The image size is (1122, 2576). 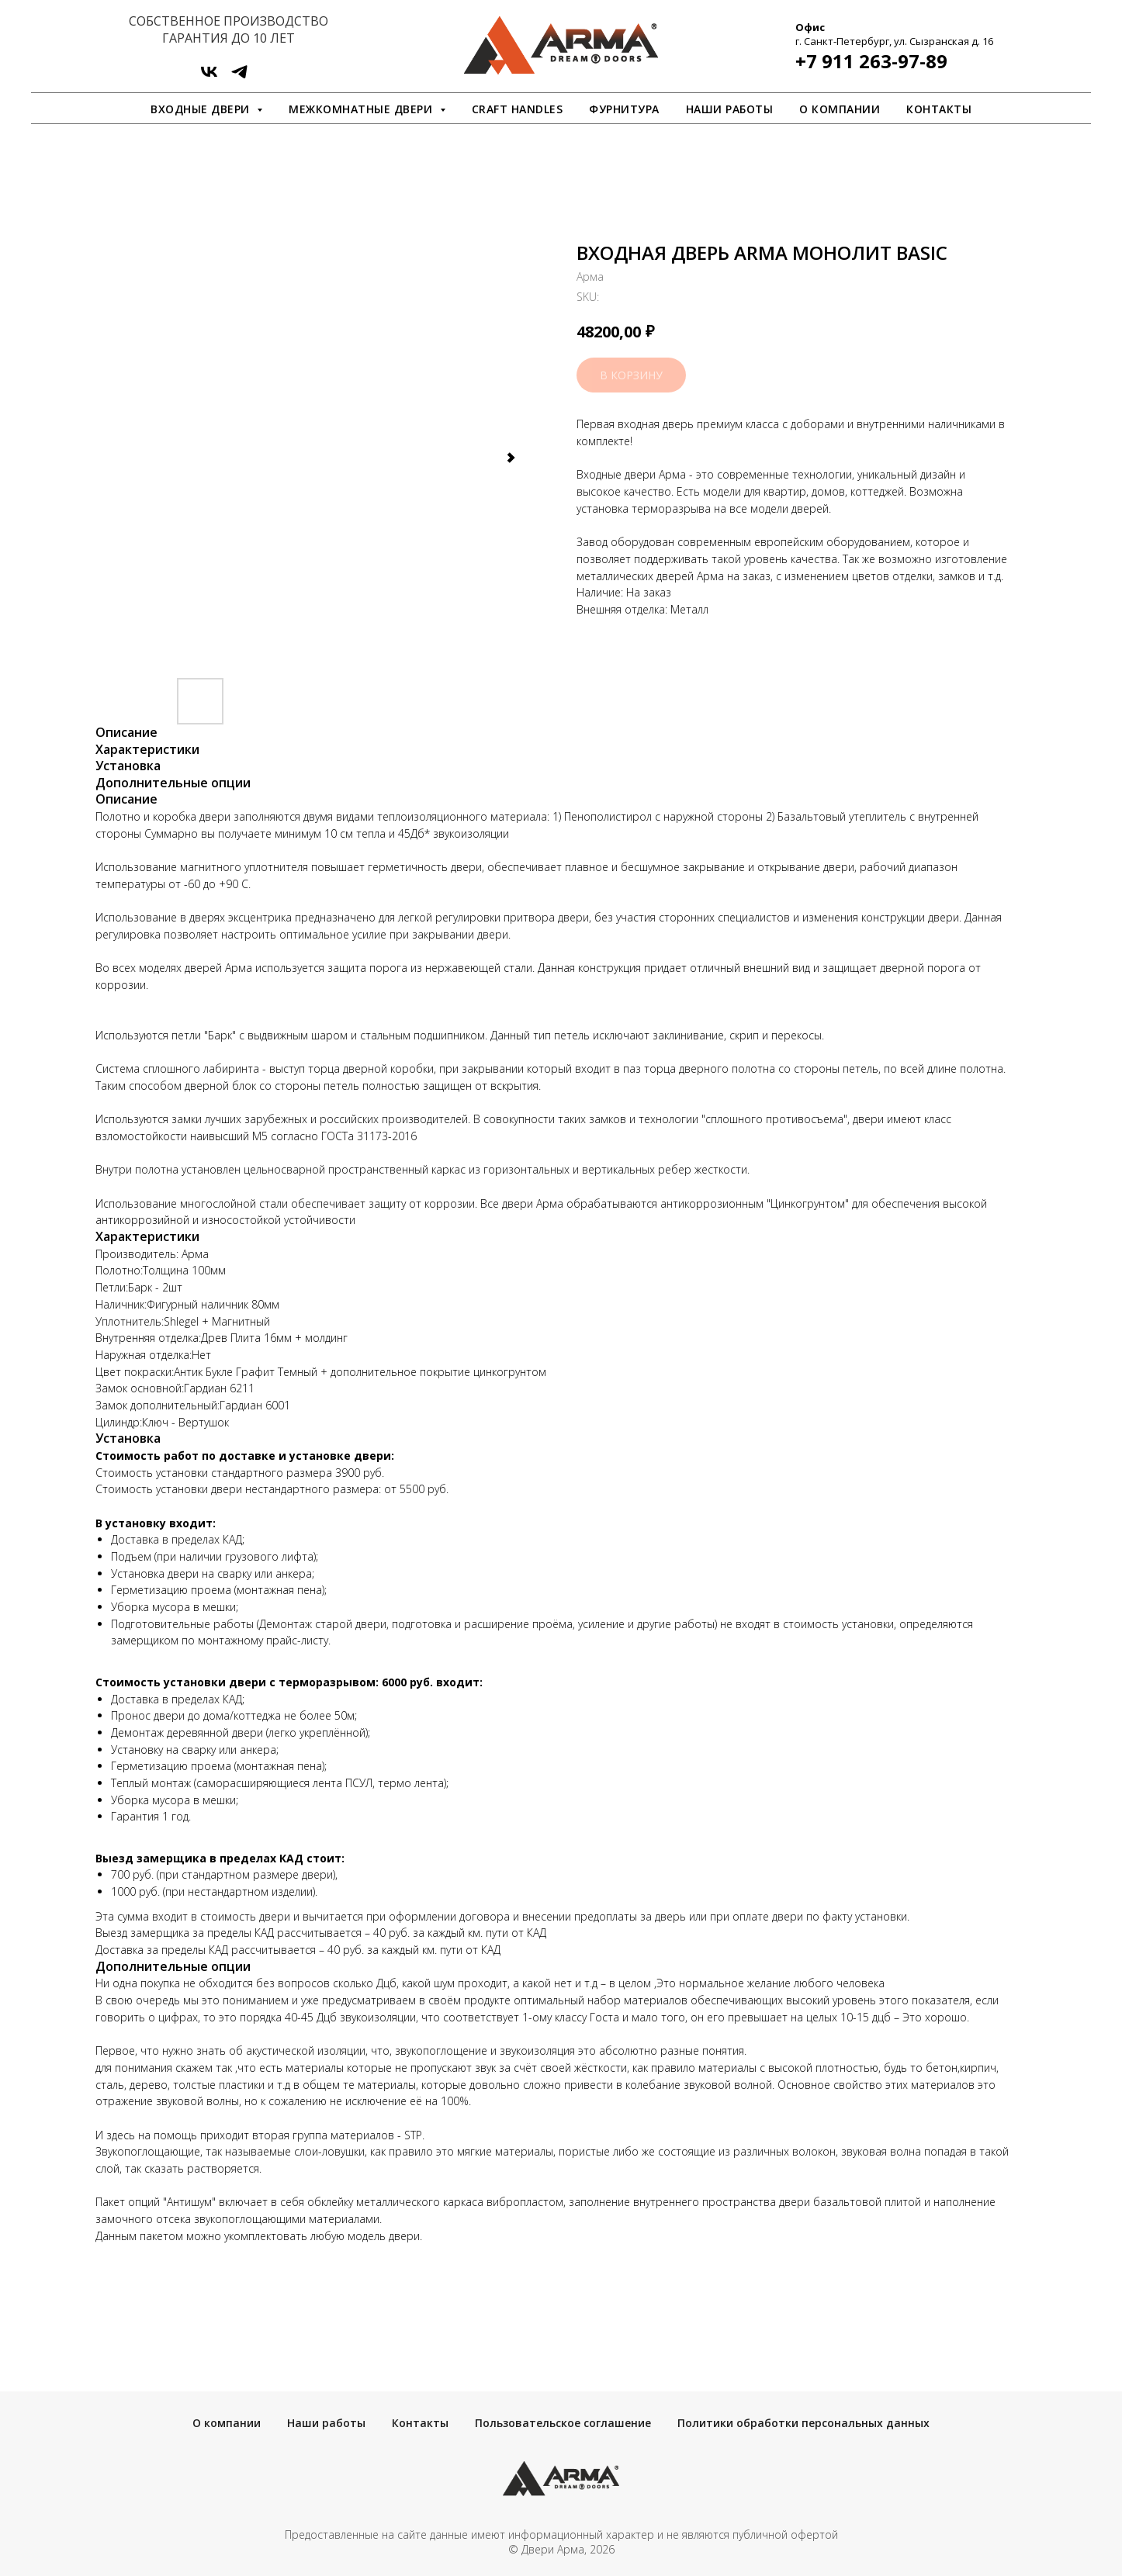 I want to click on [vk], so click(x=209, y=77).